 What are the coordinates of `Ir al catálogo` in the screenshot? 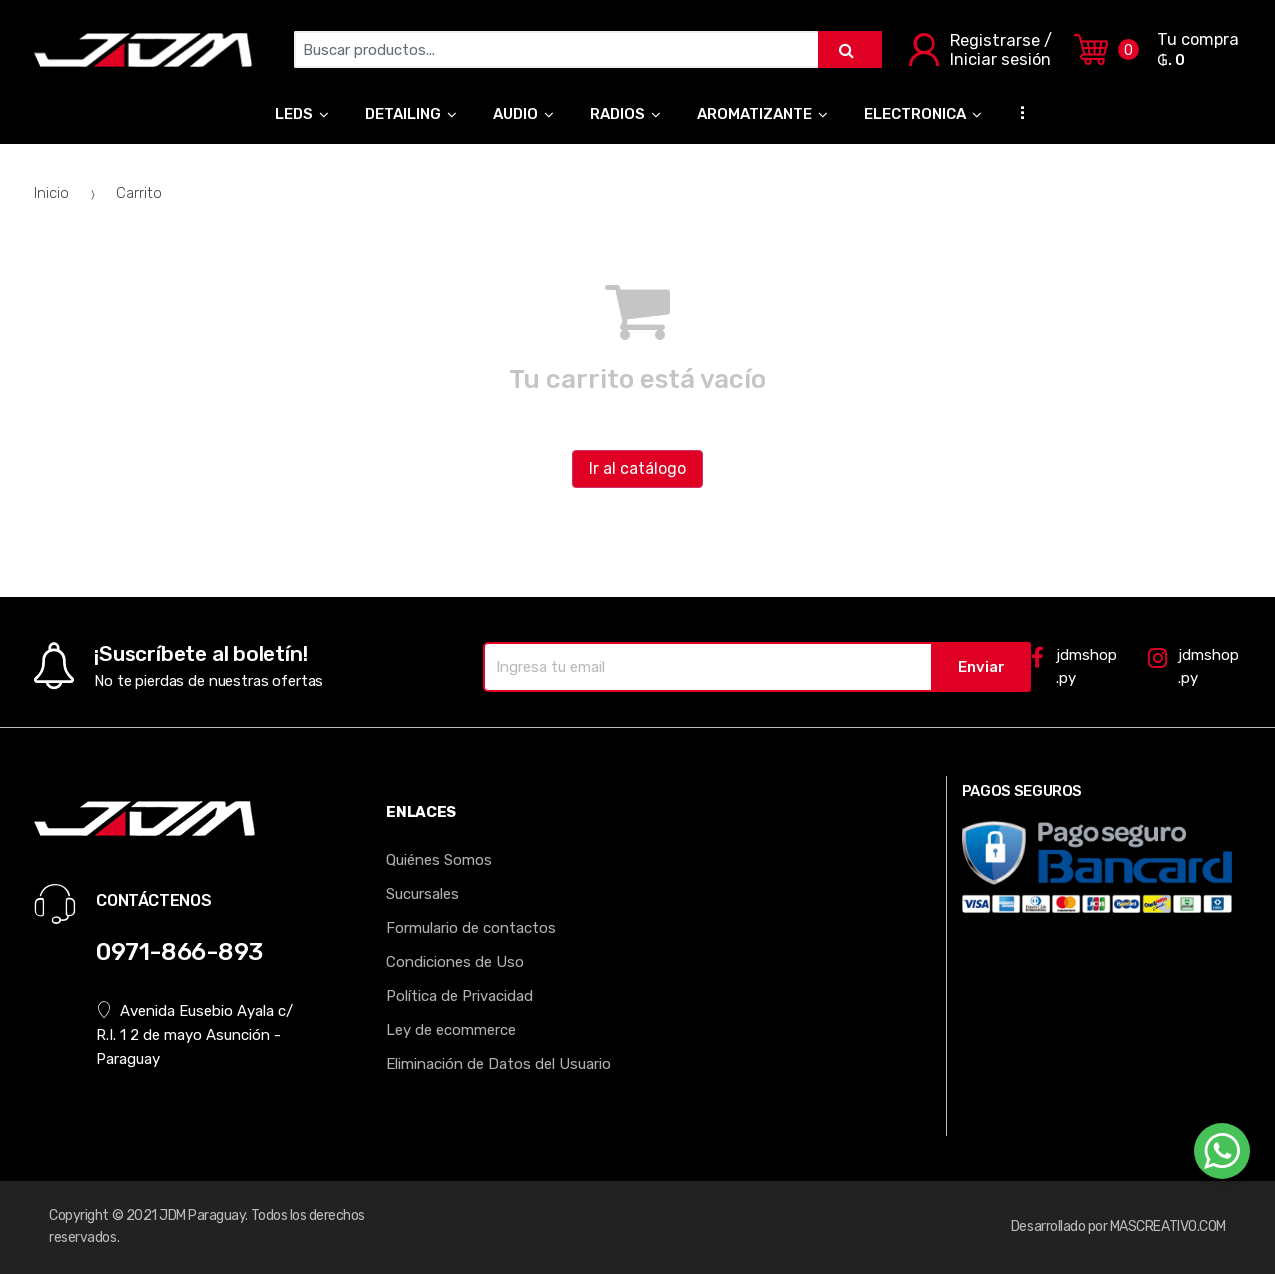 It's located at (637, 468).